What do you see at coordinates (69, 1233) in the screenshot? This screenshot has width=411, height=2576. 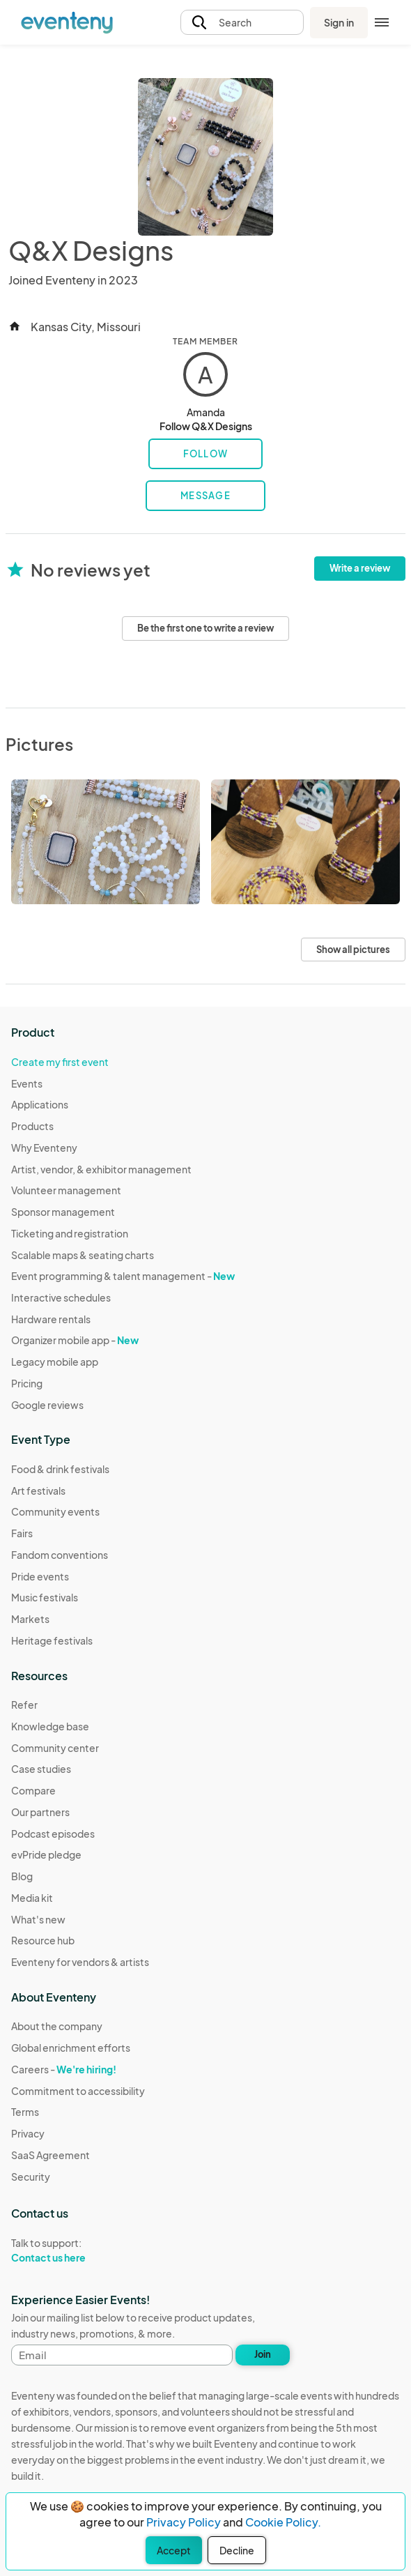 I see `Ticketing and registration` at bounding box center [69, 1233].